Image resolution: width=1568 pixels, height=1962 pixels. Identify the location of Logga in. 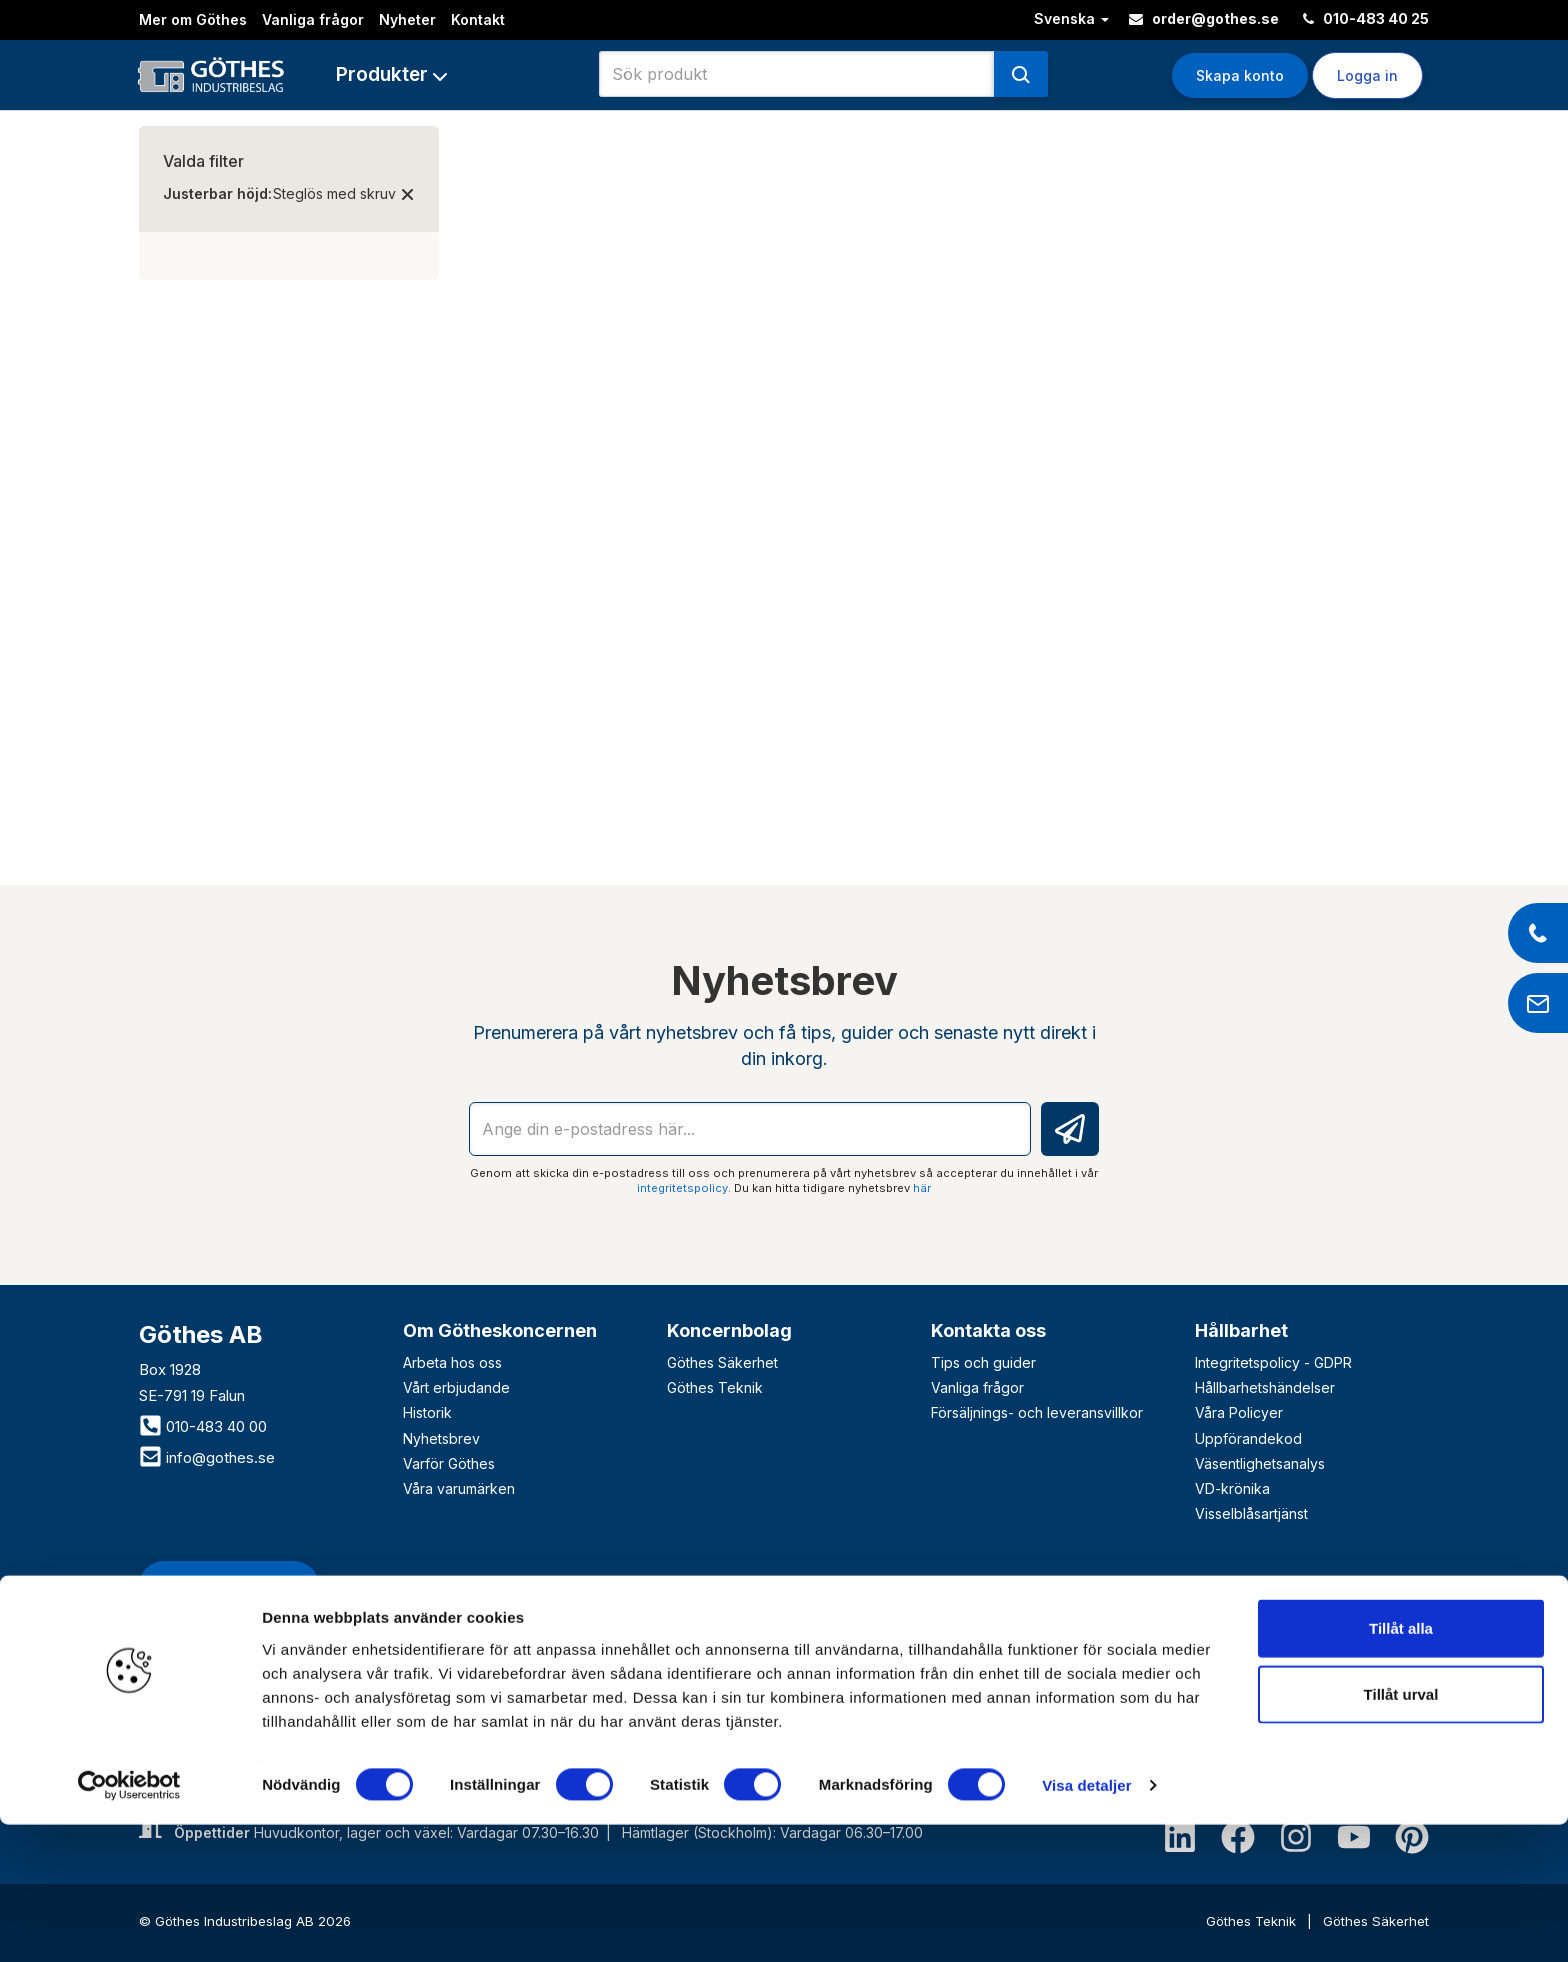
(1367, 75).